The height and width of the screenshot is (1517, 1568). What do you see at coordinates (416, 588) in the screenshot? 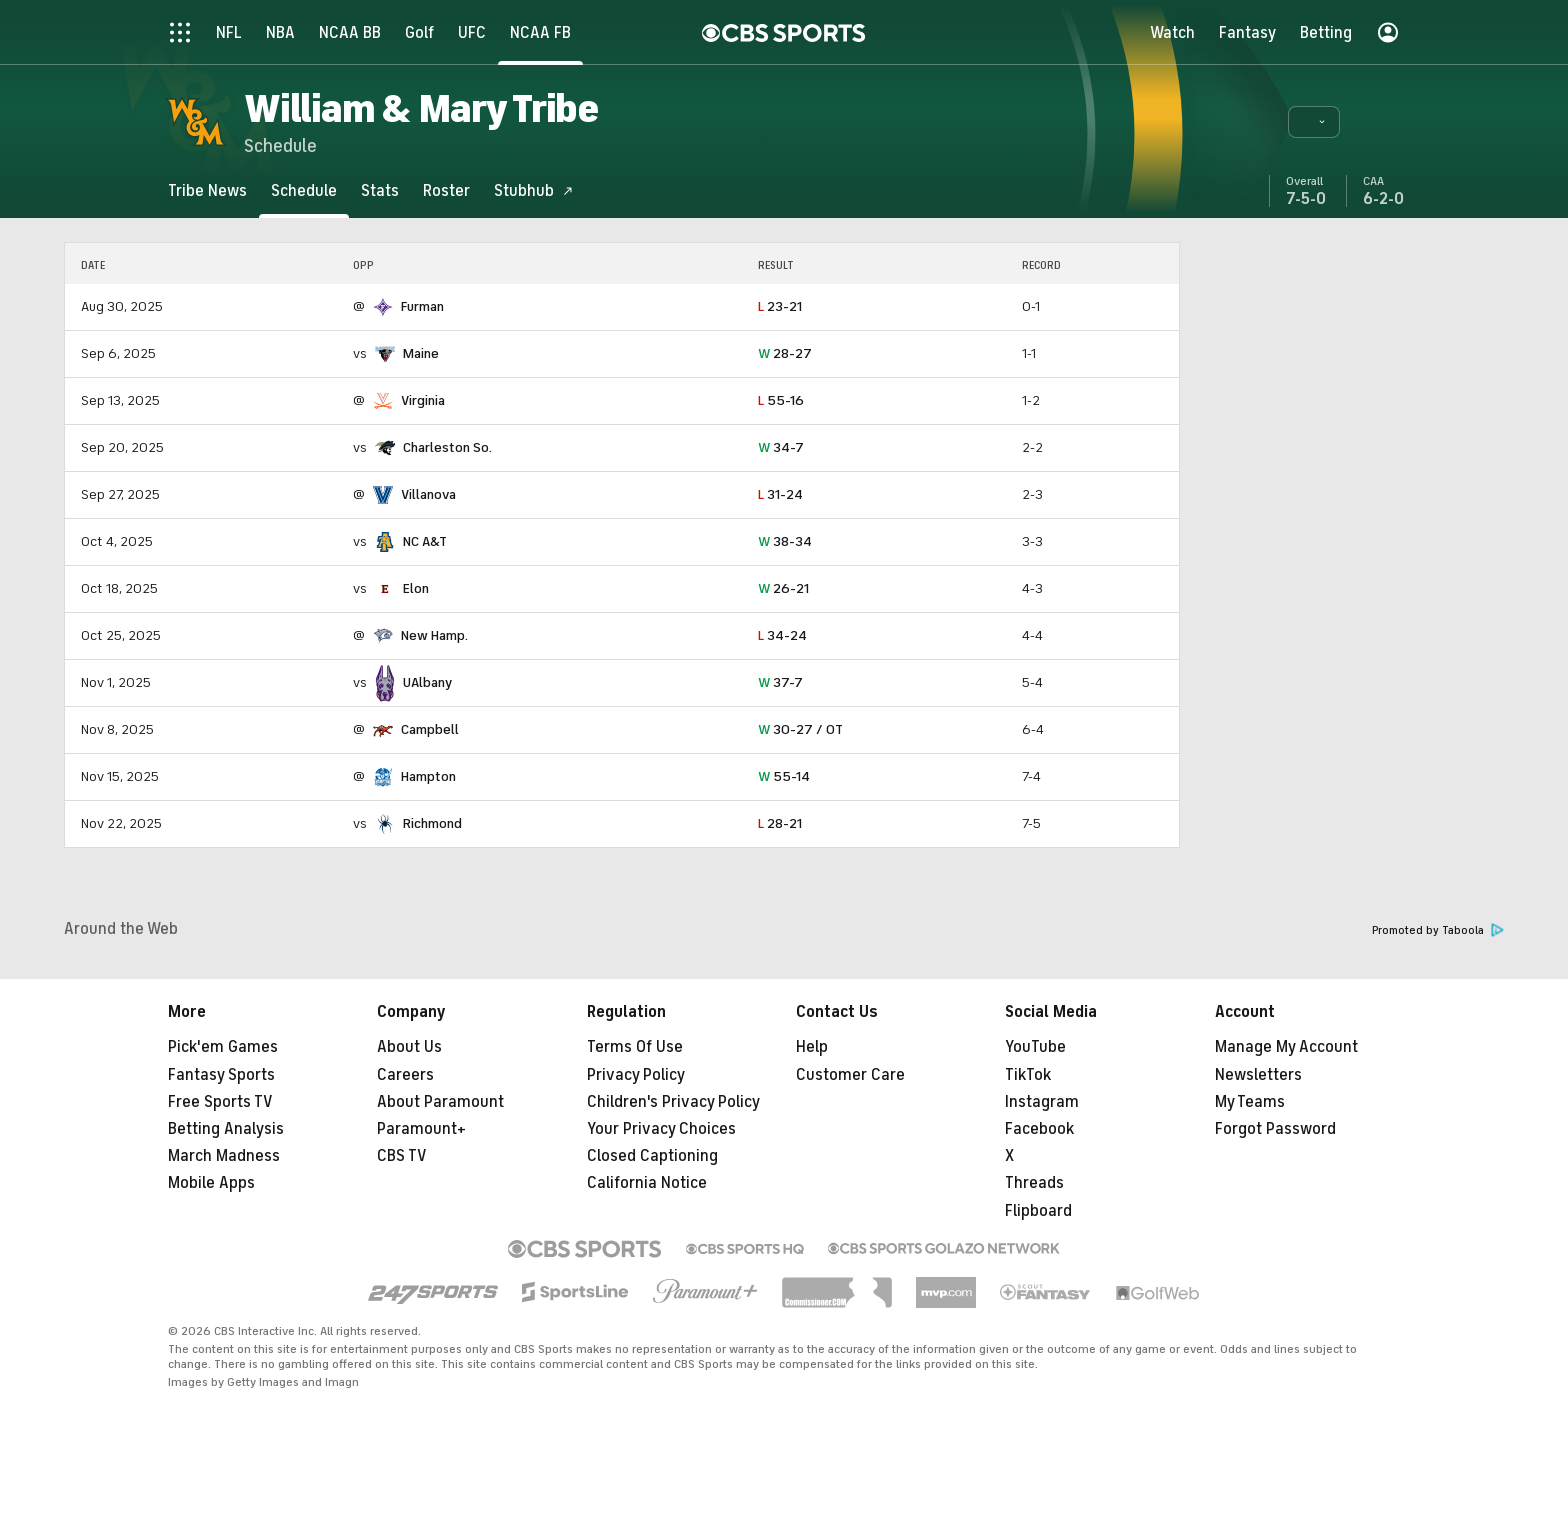
I see `Elon` at bounding box center [416, 588].